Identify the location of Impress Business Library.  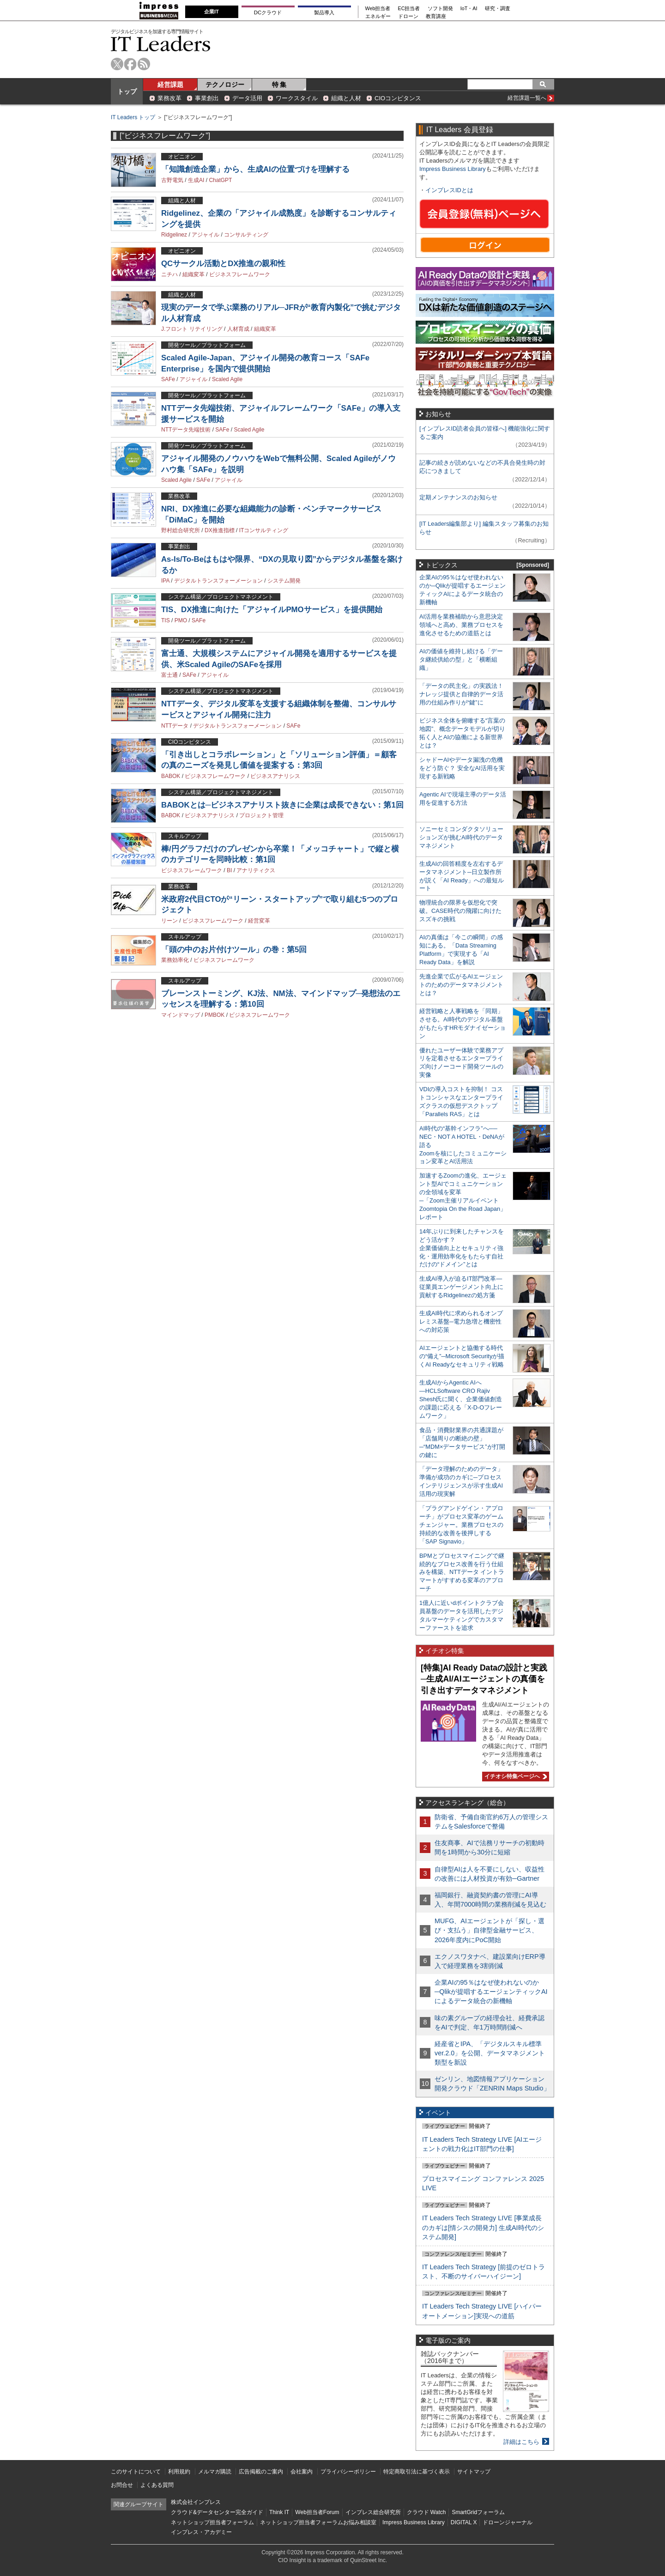
(452, 168).